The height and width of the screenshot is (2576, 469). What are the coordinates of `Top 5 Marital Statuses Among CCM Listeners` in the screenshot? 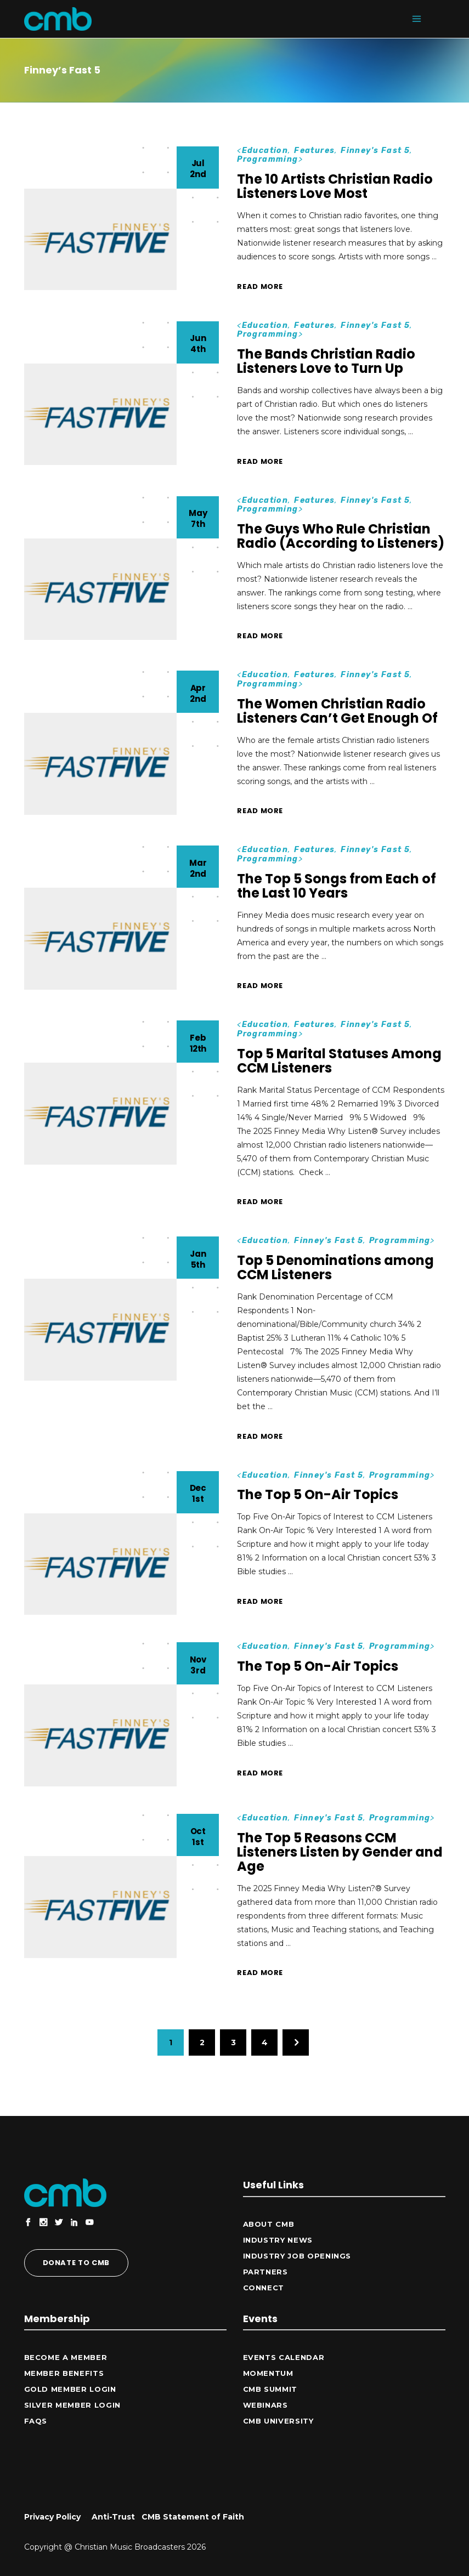 It's located at (339, 1061).